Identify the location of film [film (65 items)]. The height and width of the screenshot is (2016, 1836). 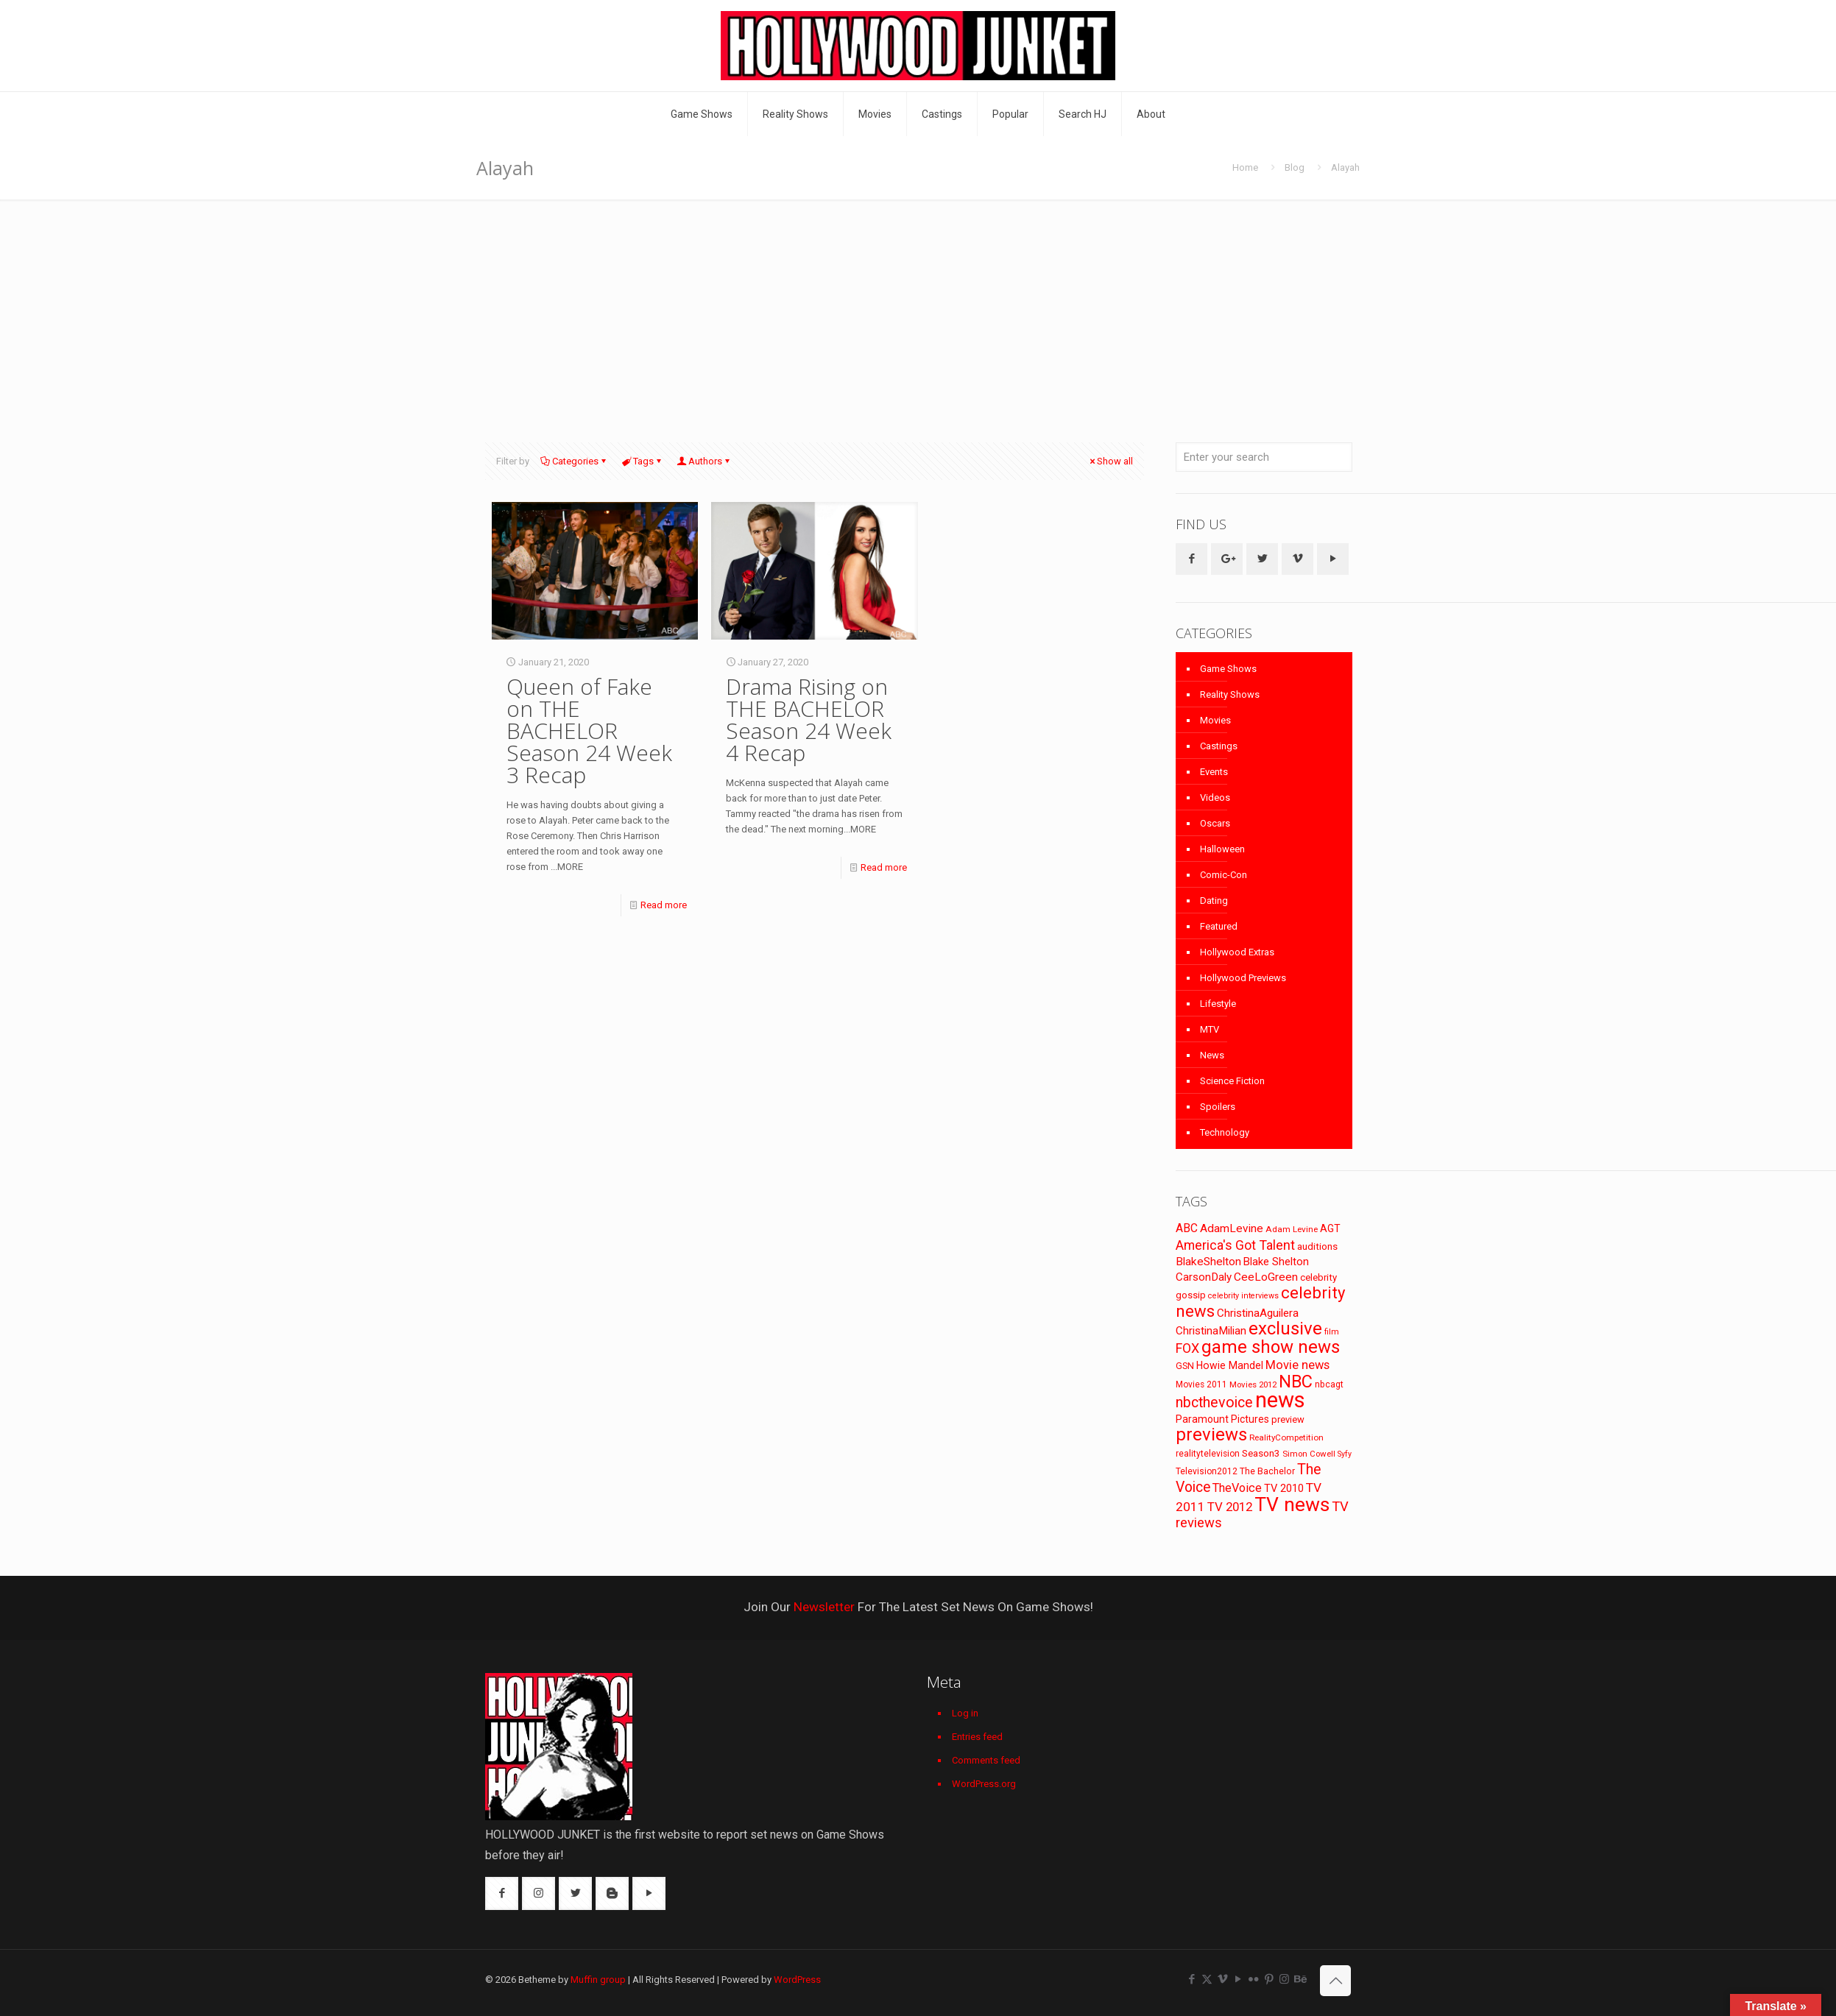
(1331, 1332).